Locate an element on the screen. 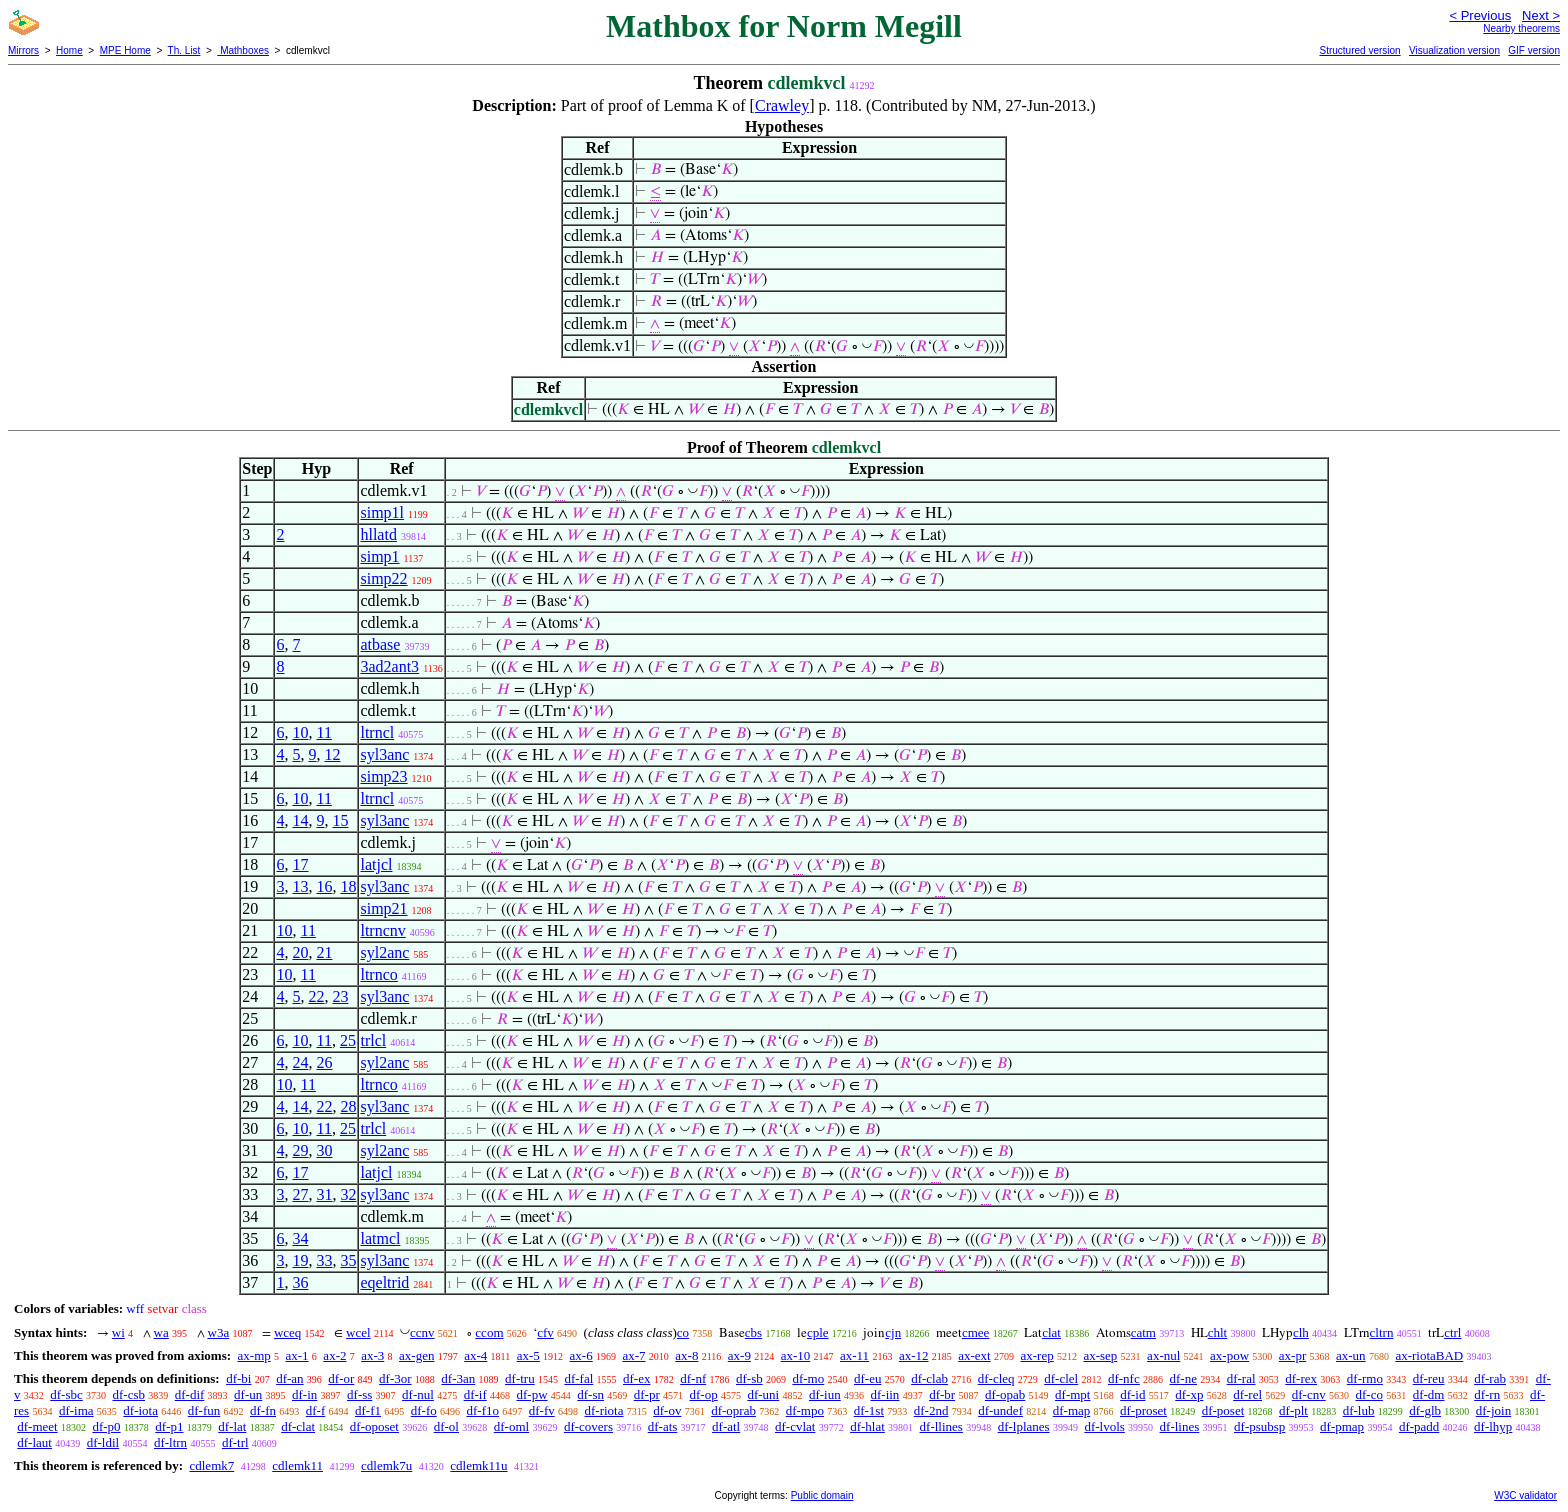  df-proset is located at coordinates (1143, 1410).